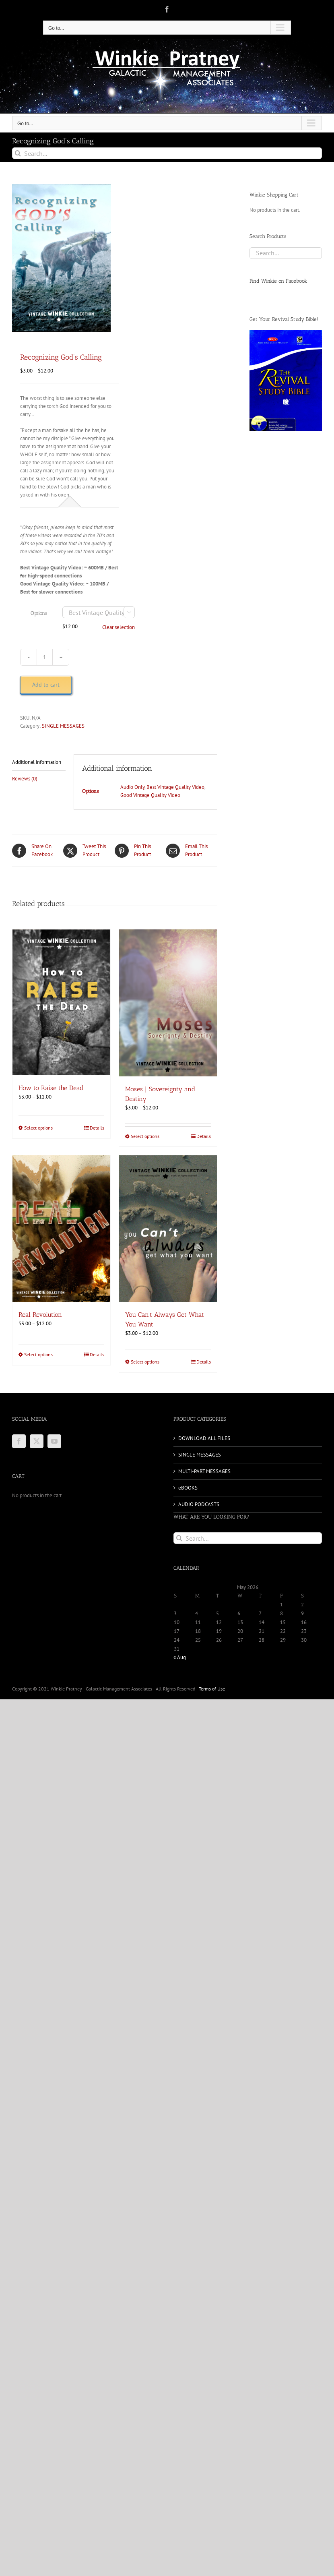 Image resolution: width=334 pixels, height=2576 pixels. I want to click on Clear selection, so click(118, 627).